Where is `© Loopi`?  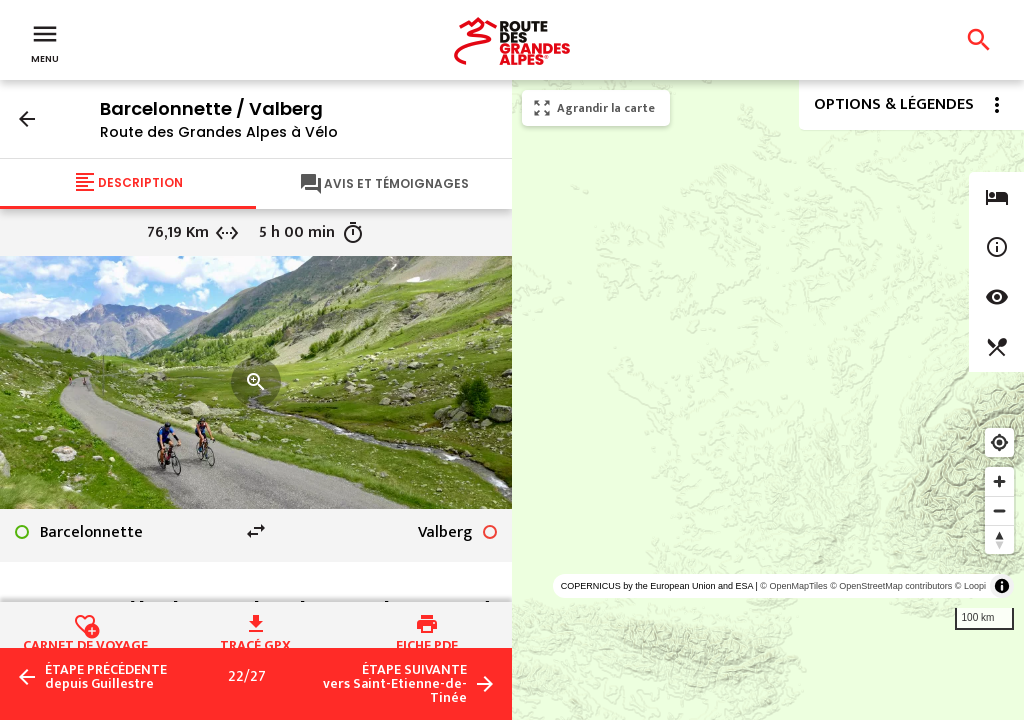
© Loopi is located at coordinates (970, 586).